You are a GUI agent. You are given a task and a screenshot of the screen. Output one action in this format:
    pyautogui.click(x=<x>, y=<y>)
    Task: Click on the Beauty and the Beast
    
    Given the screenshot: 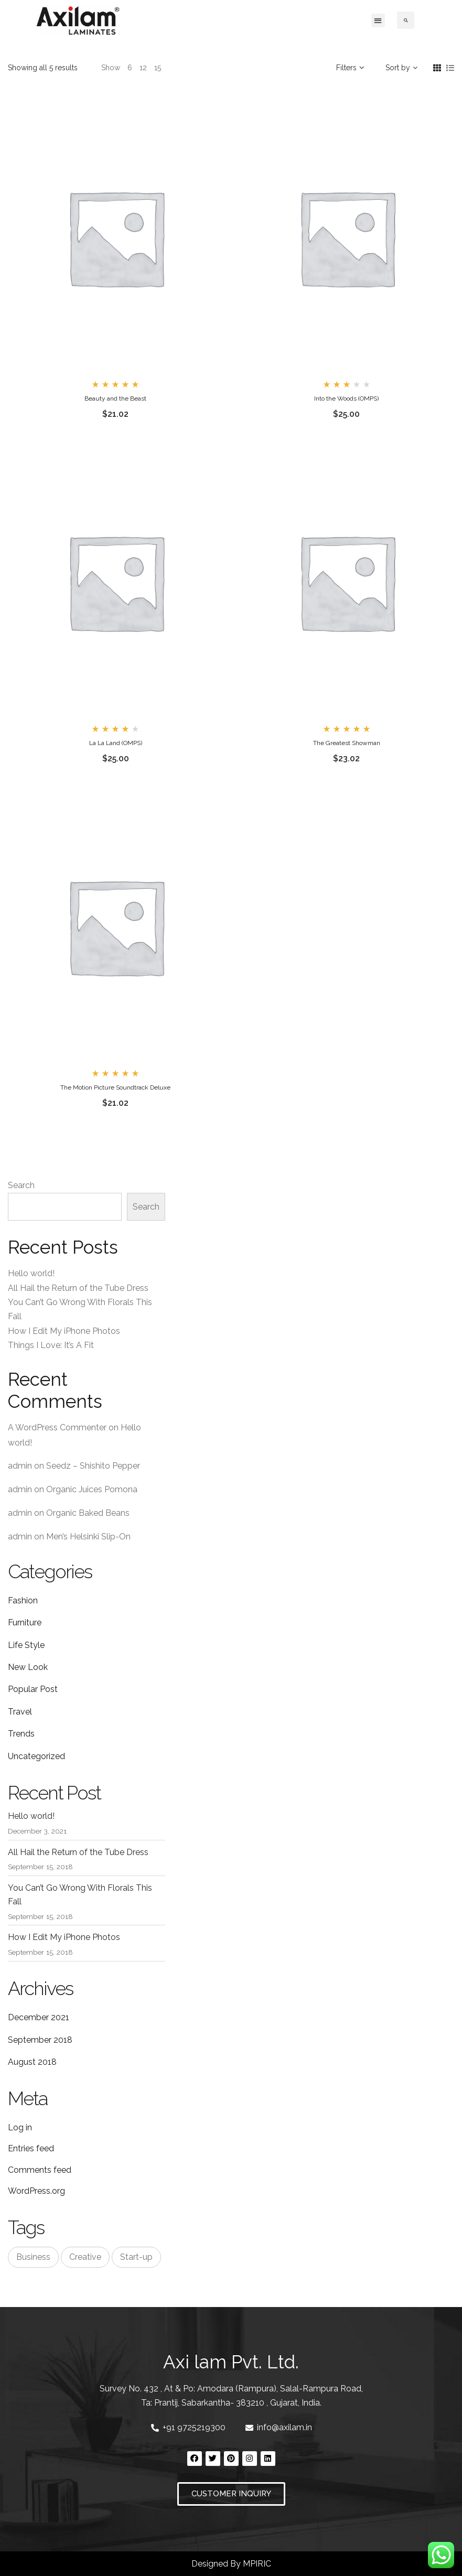 What is the action you would take?
    pyautogui.click(x=115, y=398)
    